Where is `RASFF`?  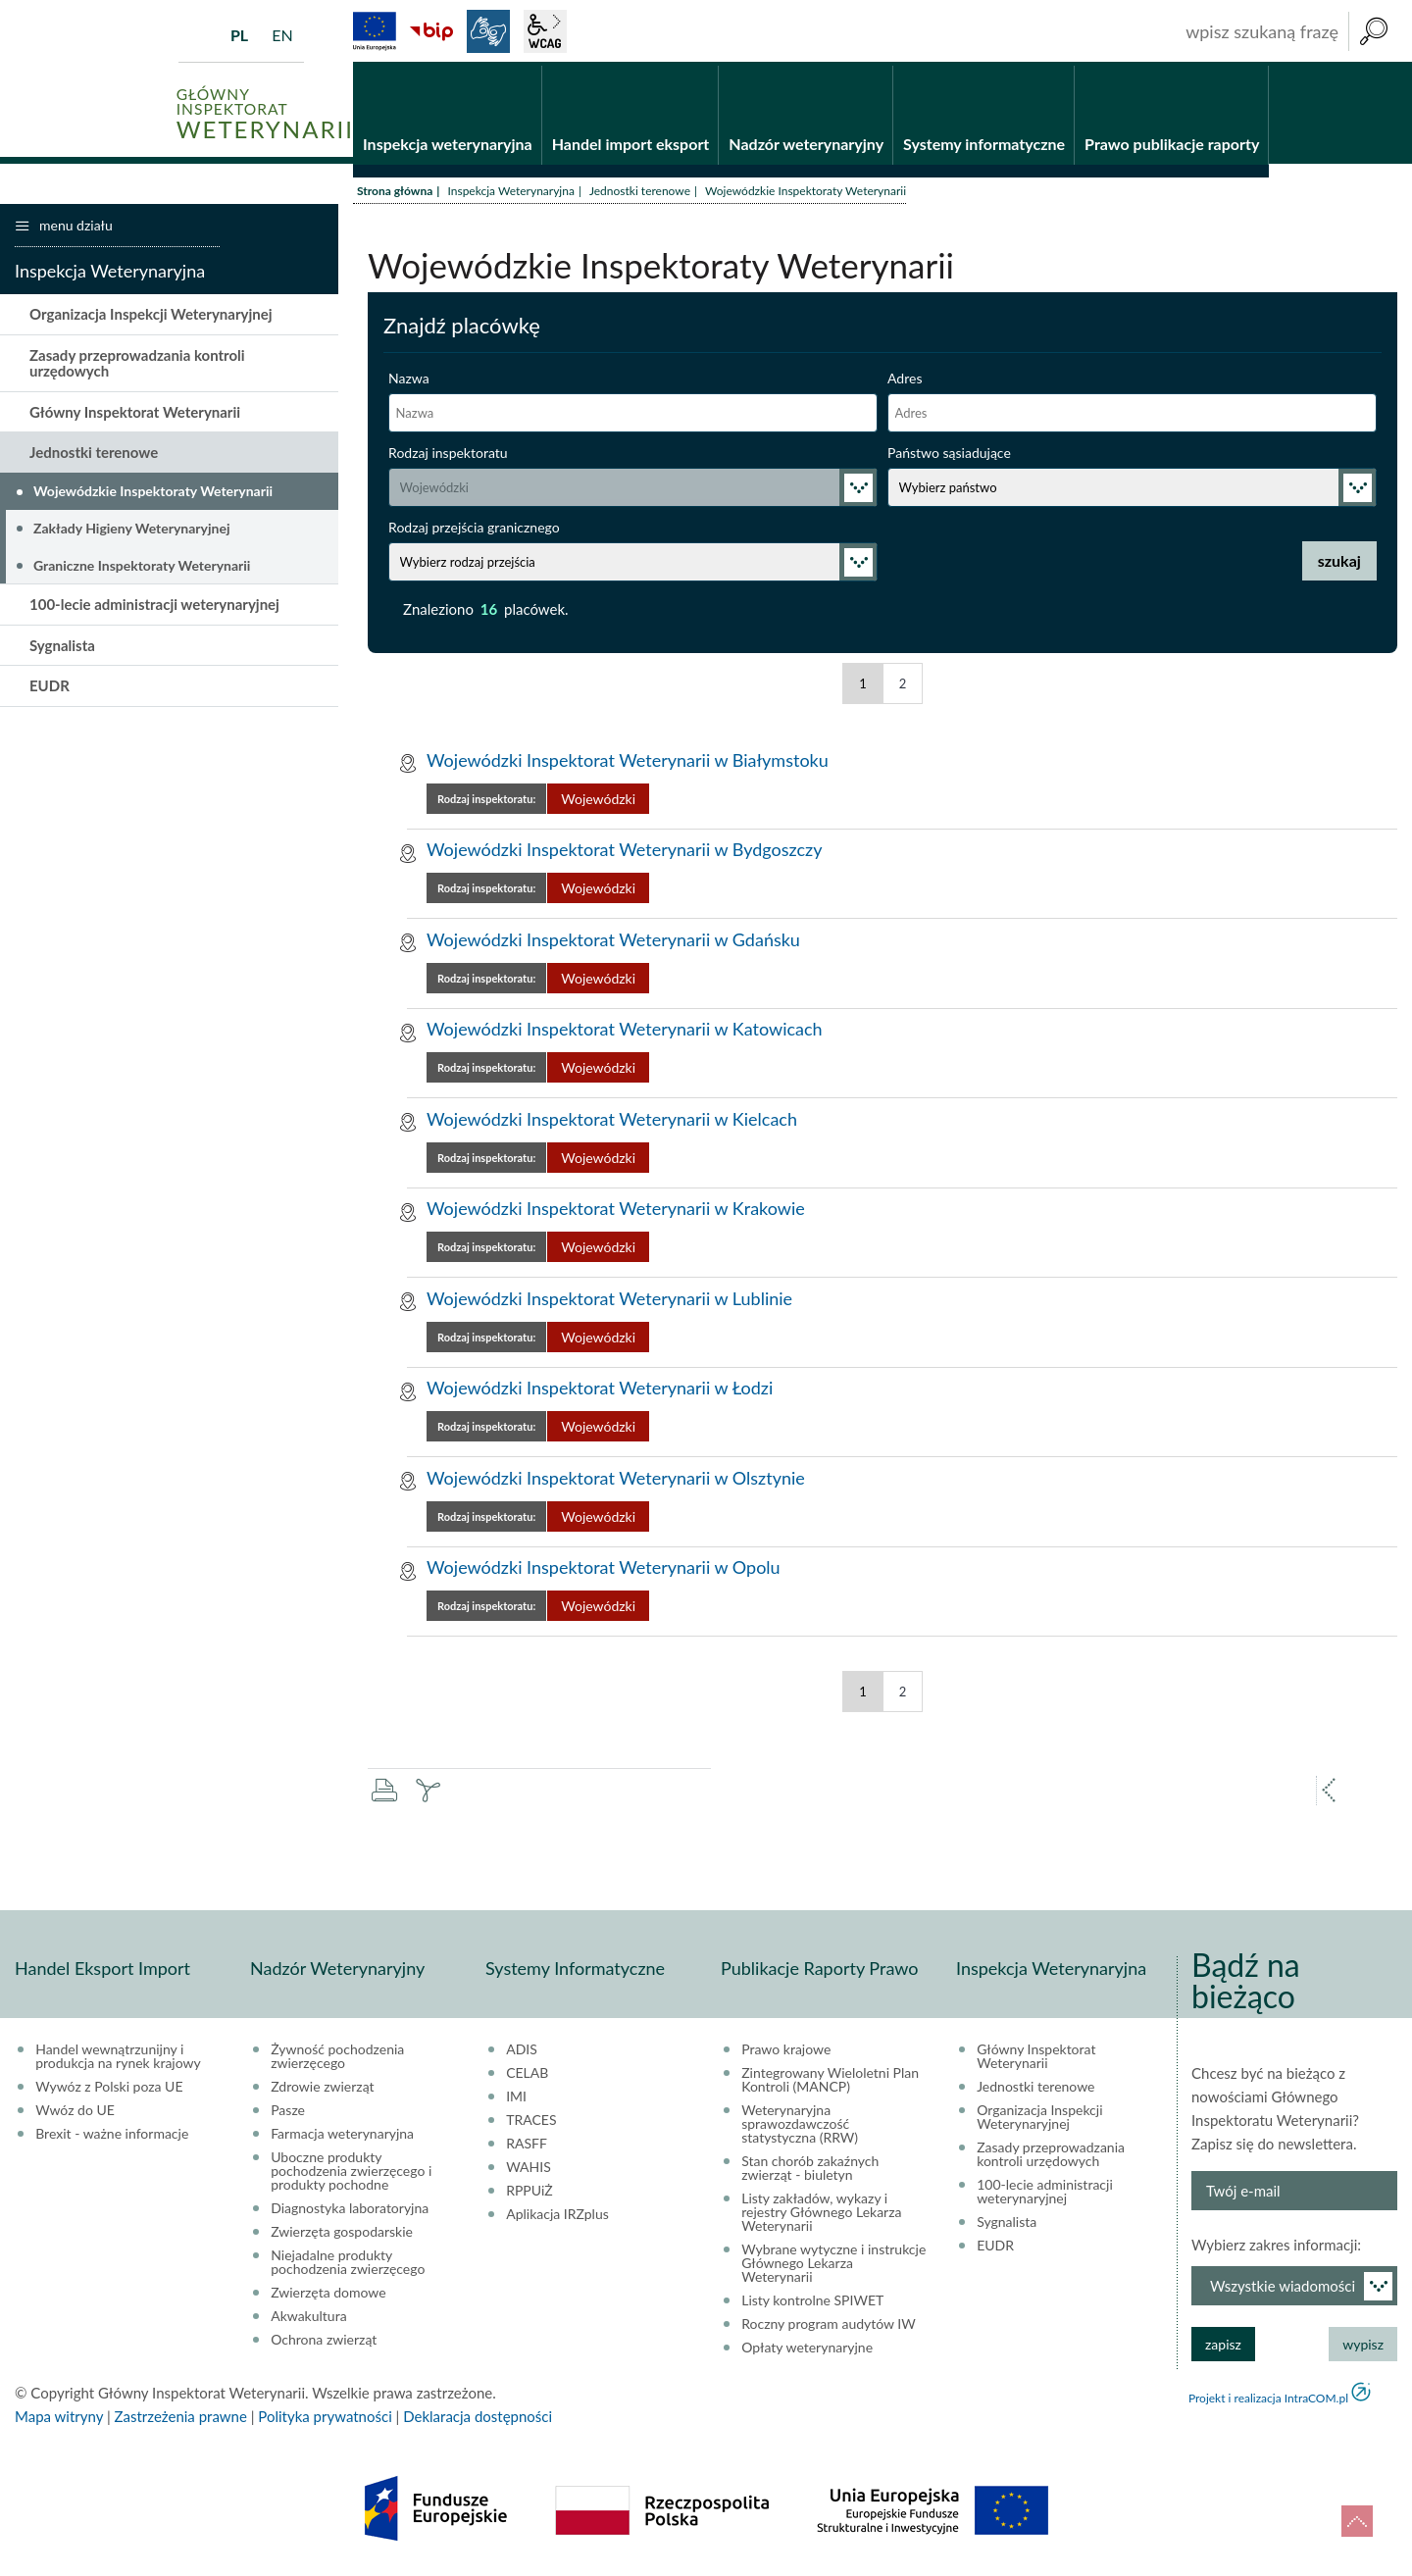 RASFF is located at coordinates (526, 2146).